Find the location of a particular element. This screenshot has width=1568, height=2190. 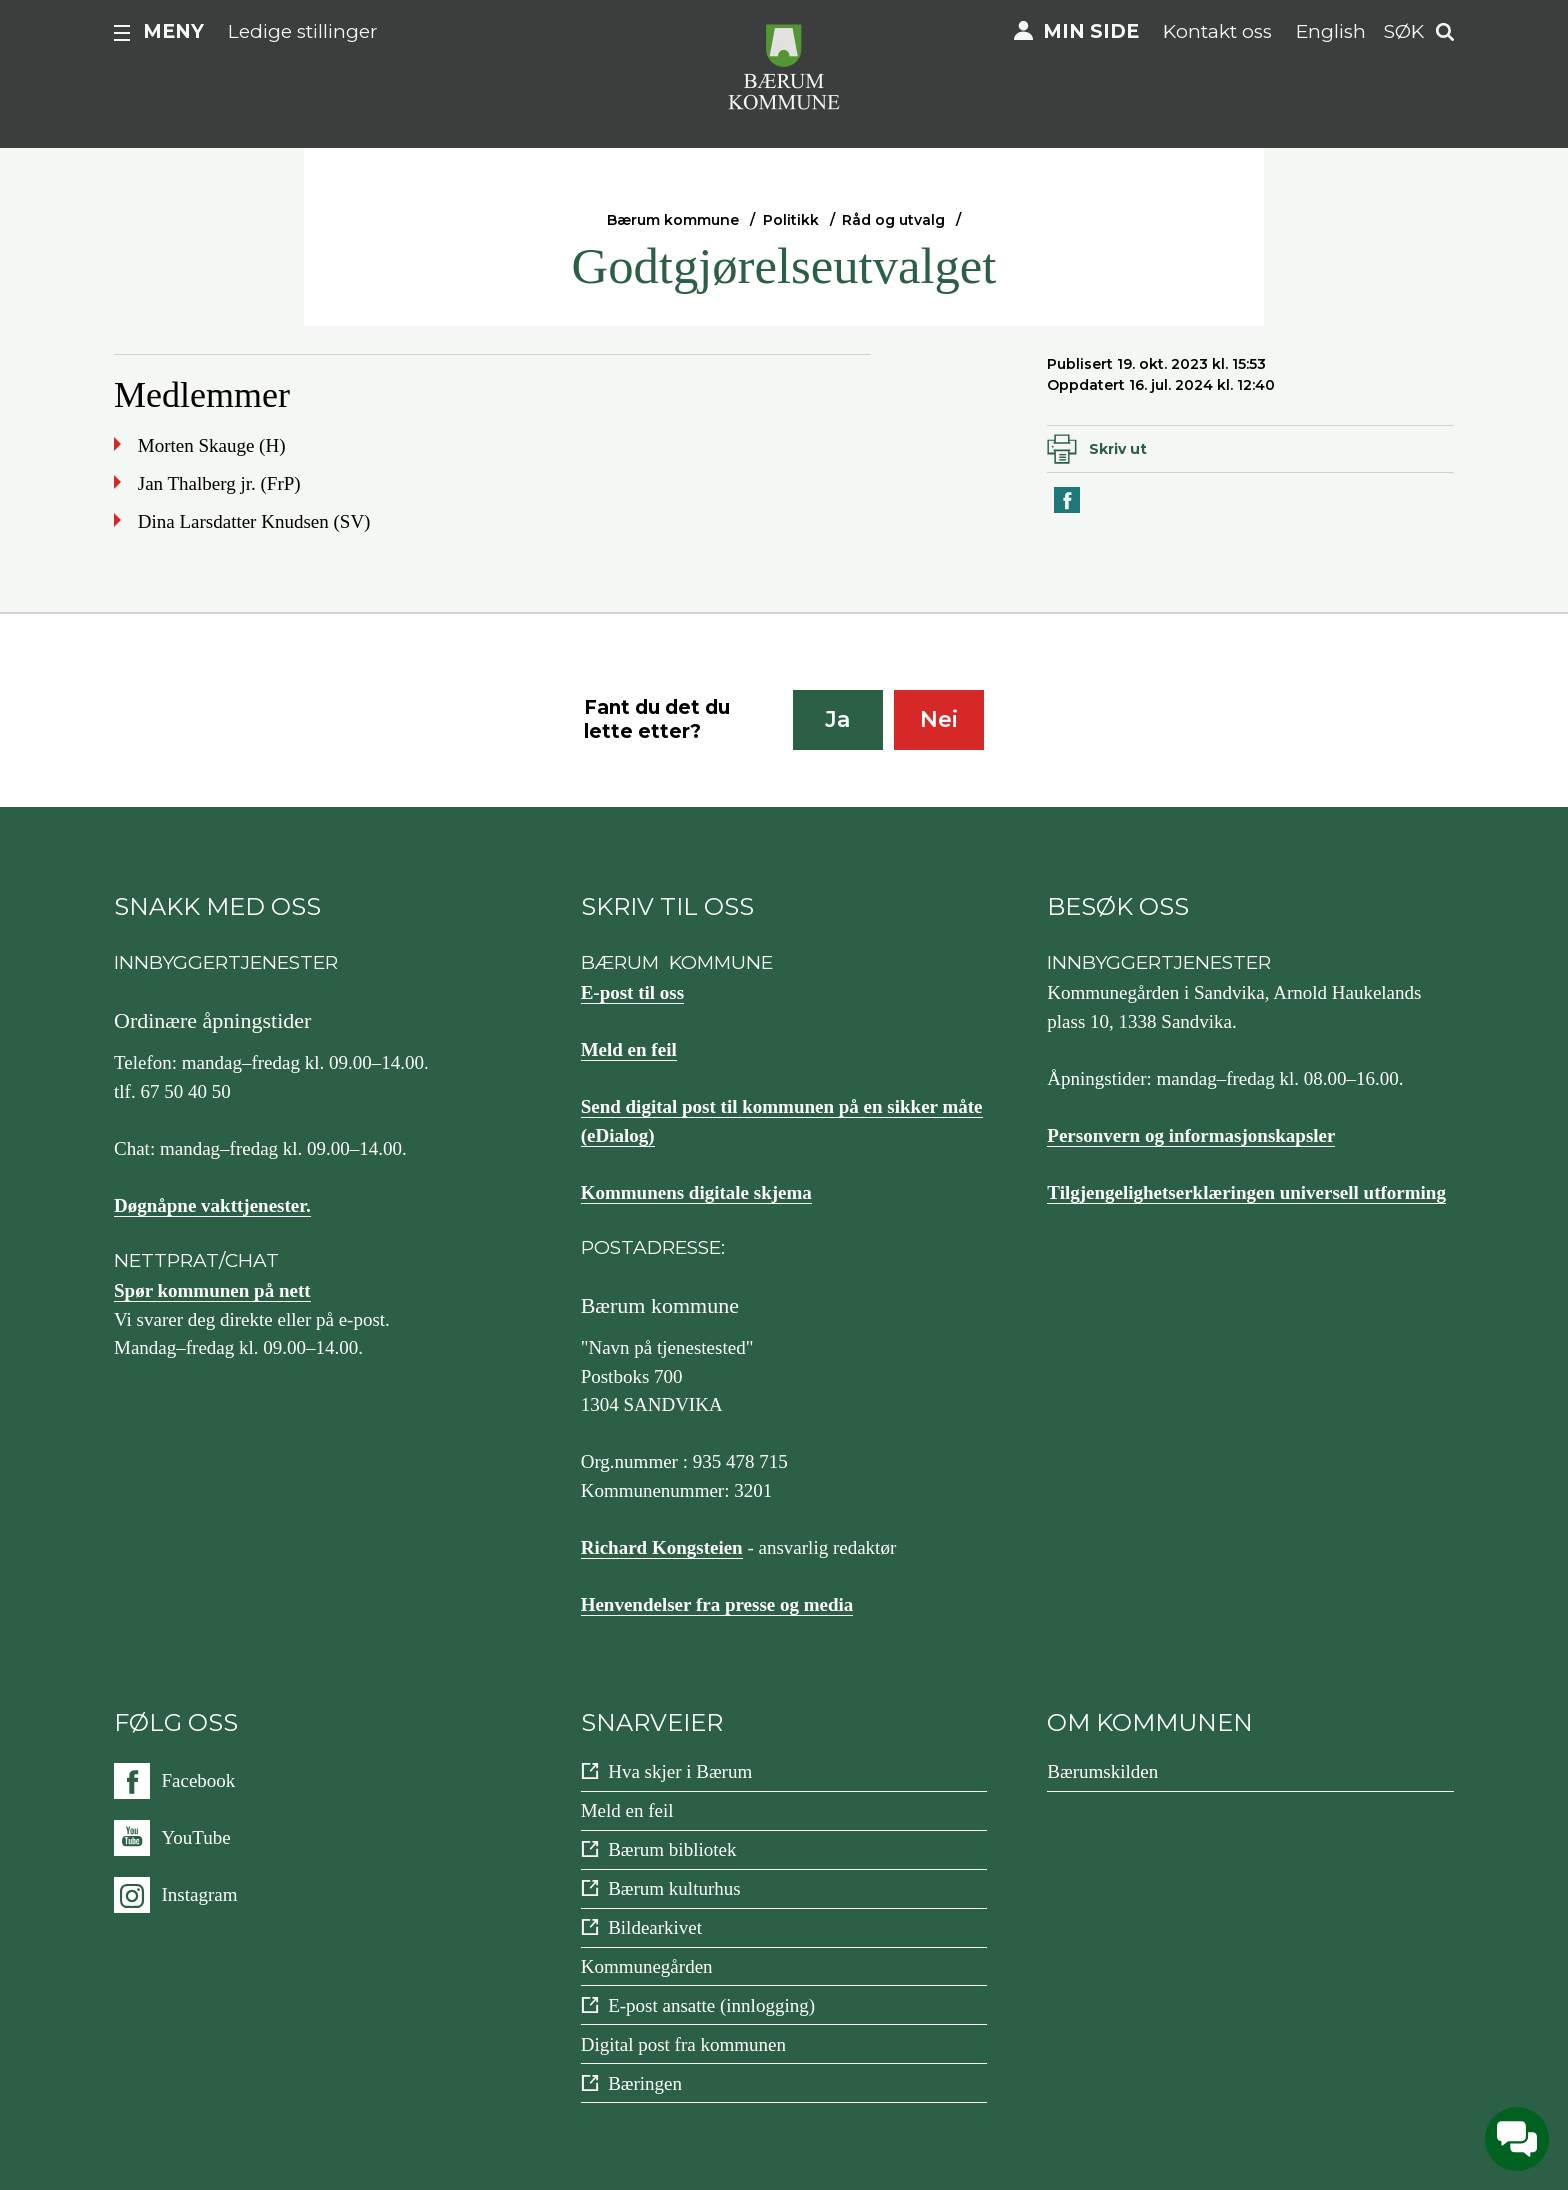

Bærum bibliotek is located at coordinates (672, 1849).